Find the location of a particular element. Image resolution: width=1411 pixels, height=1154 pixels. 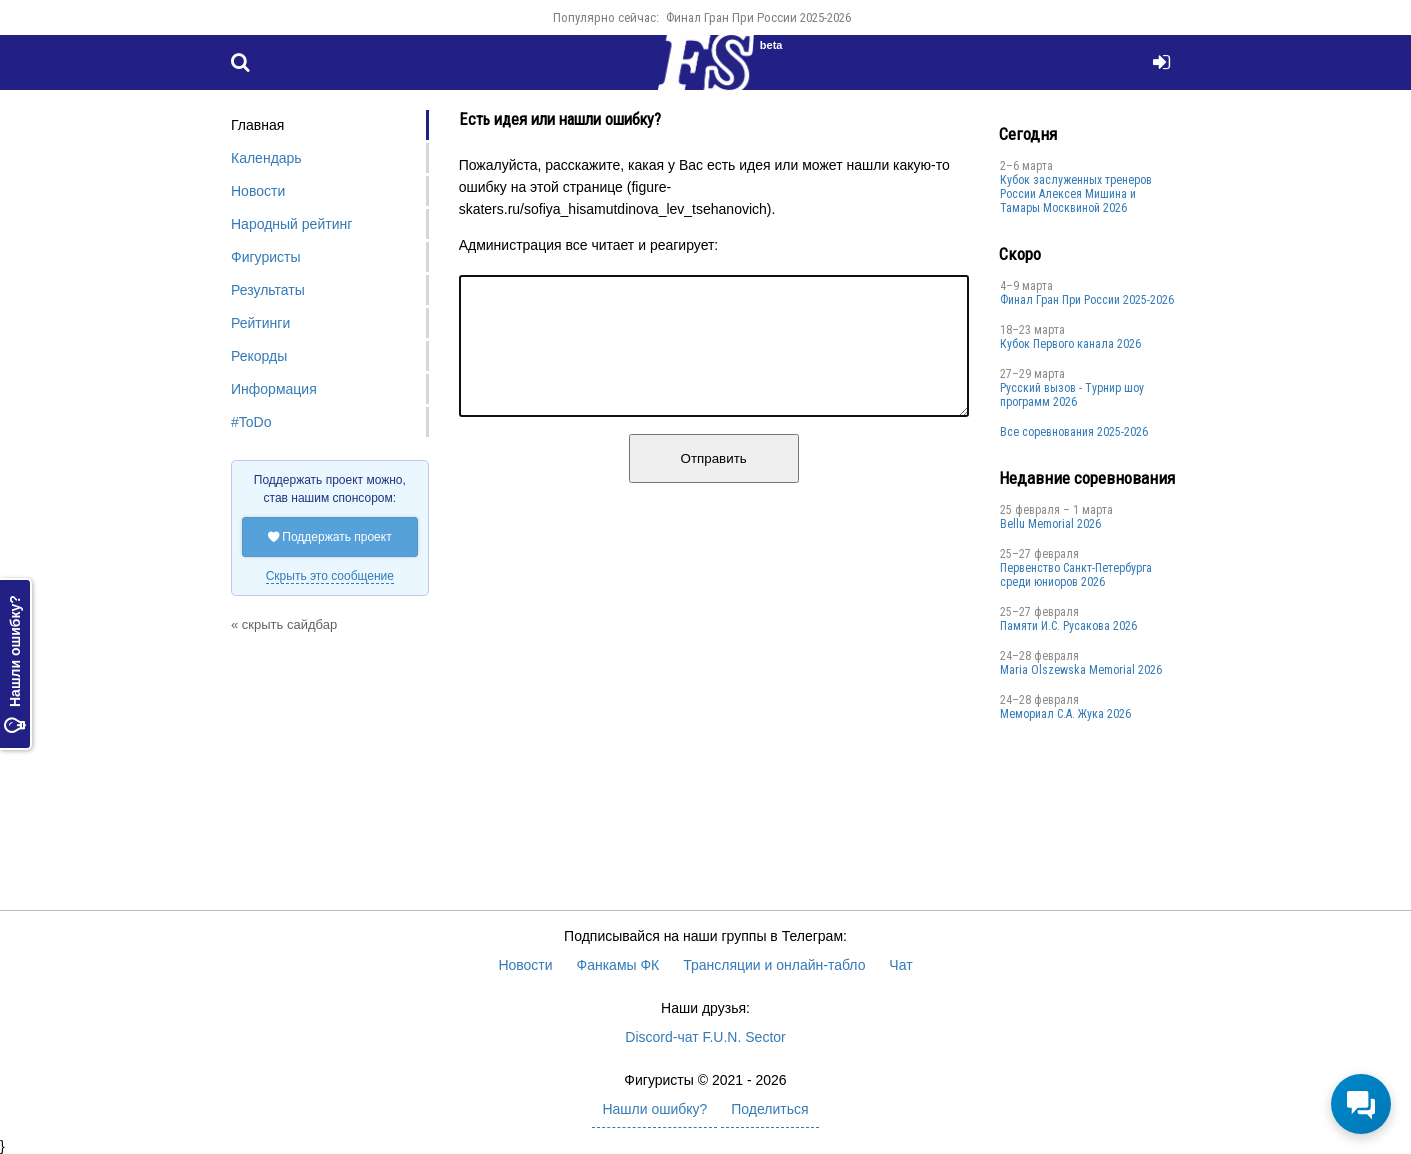

Bellu Memorial 2026 is located at coordinates (1050, 524).